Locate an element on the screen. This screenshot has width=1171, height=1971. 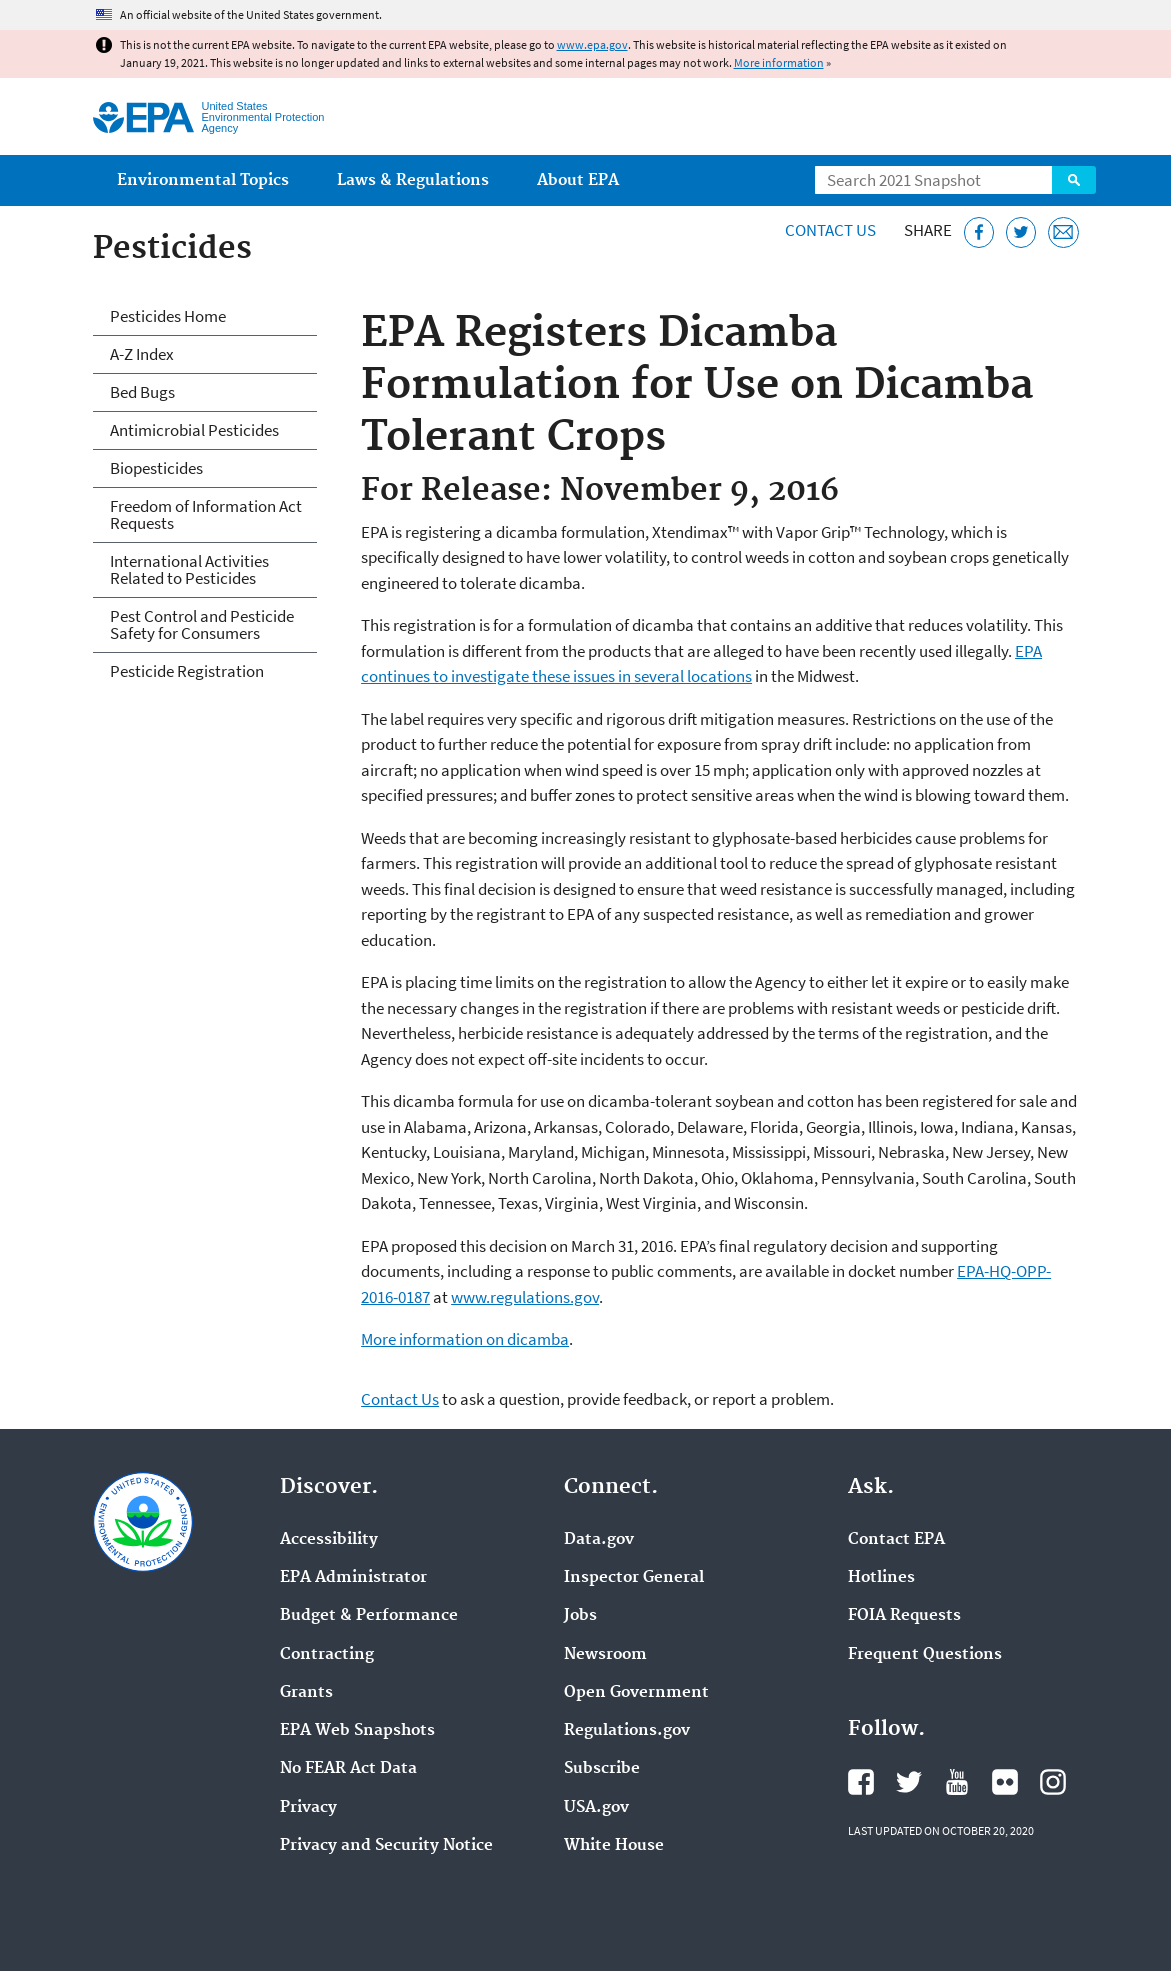
A-Z Index is located at coordinates (142, 354).